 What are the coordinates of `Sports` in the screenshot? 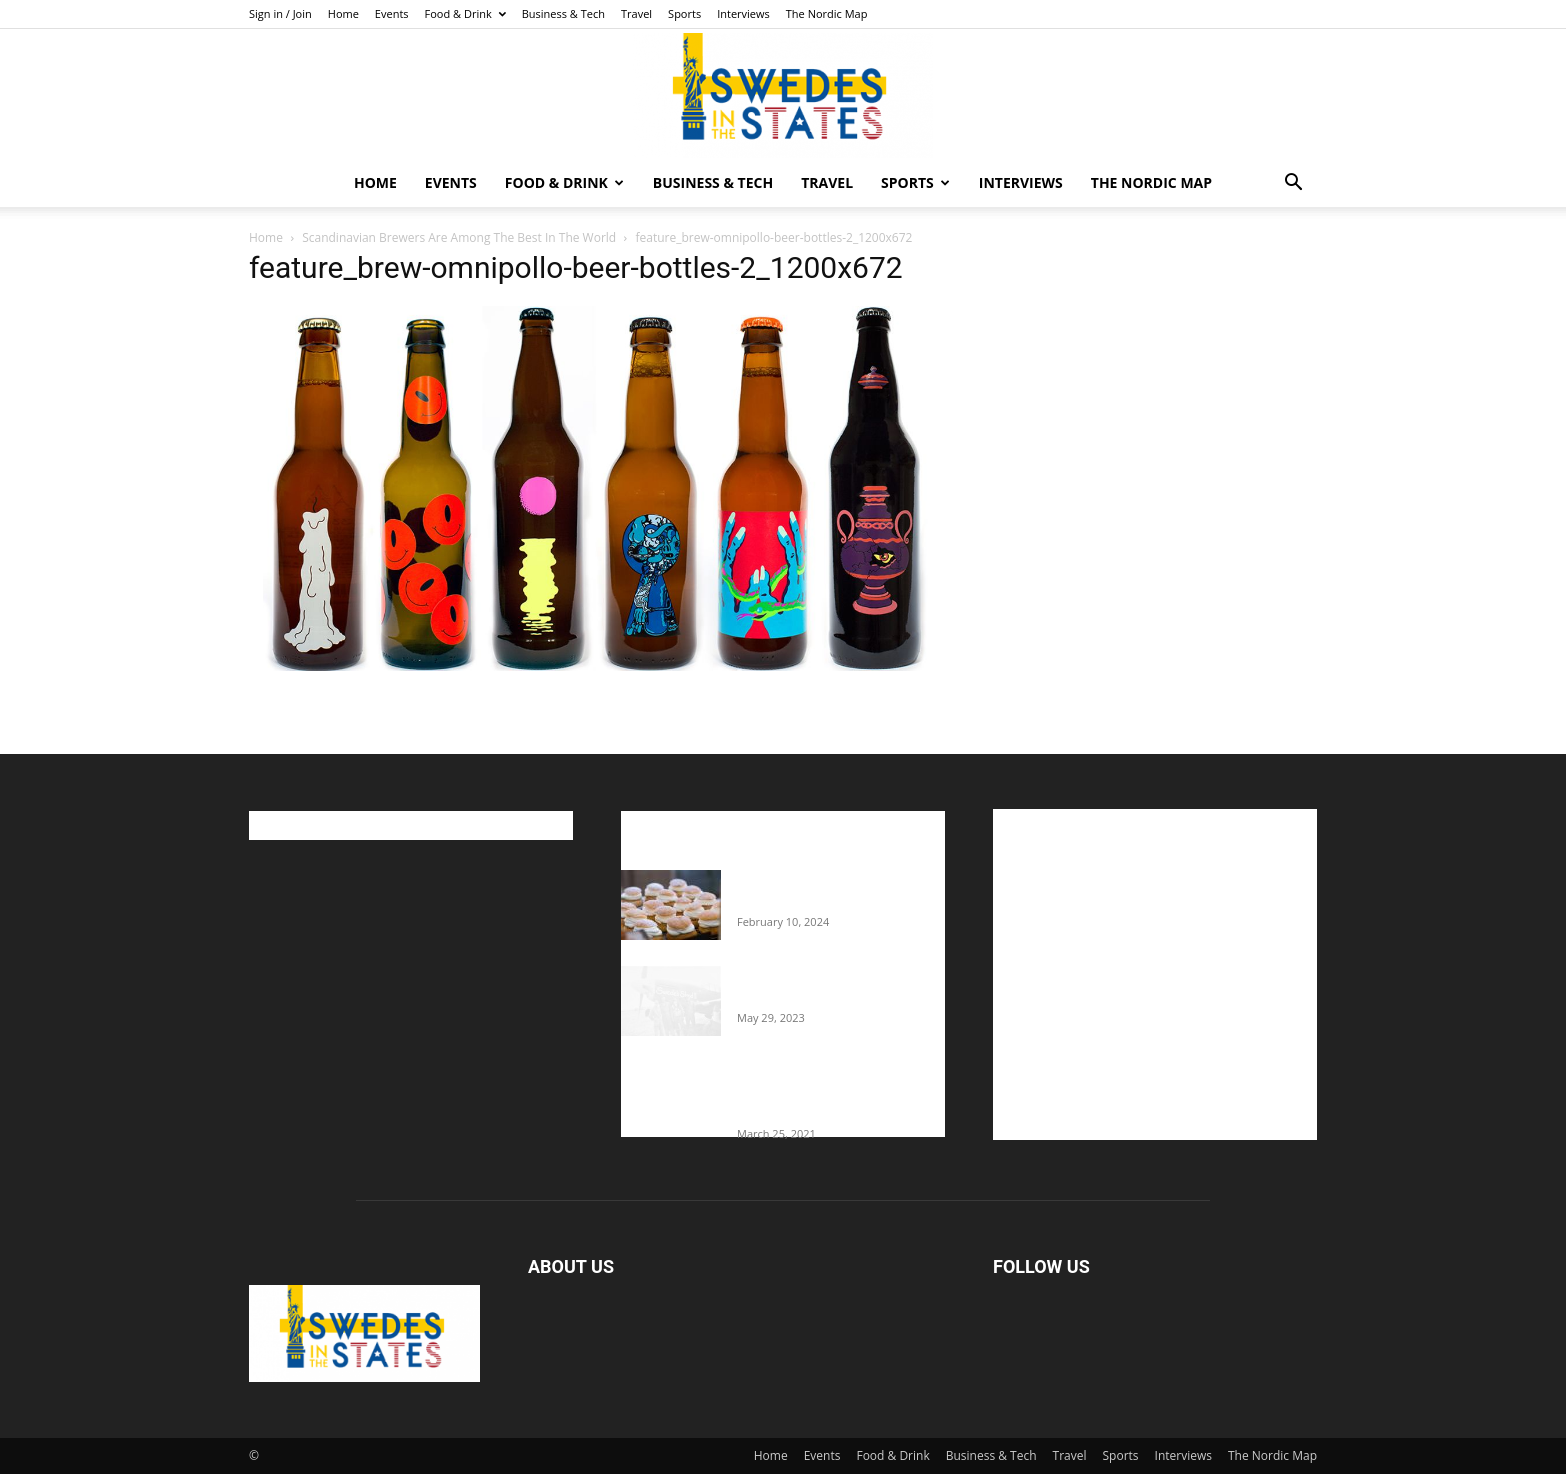 It's located at (684, 13).